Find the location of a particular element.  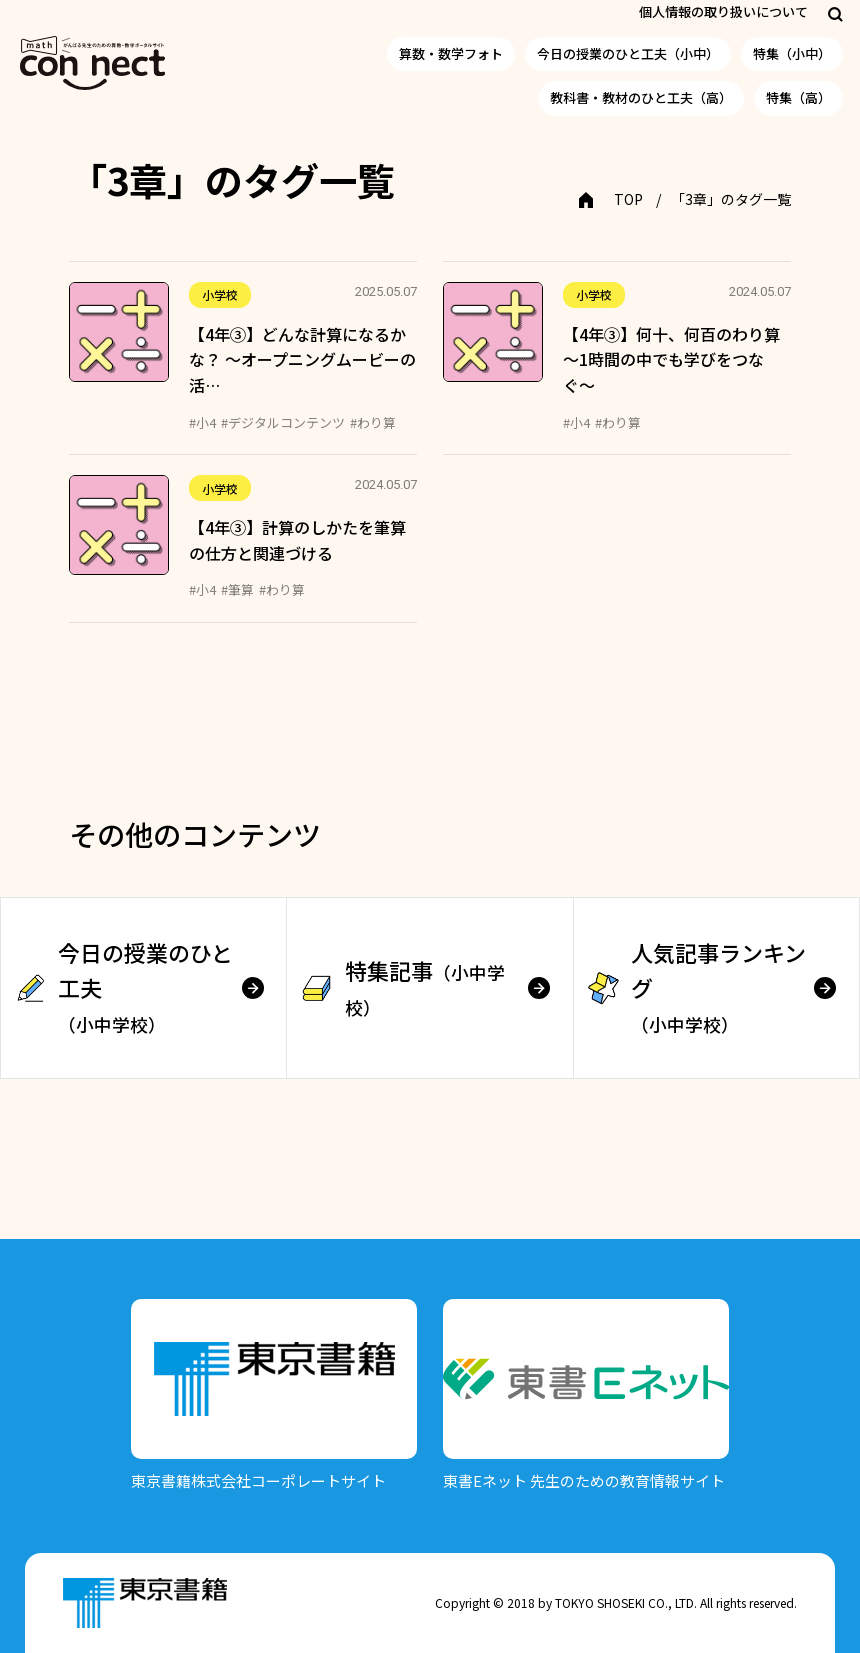

#デジタルコンテンツ is located at coordinates (283, 422).